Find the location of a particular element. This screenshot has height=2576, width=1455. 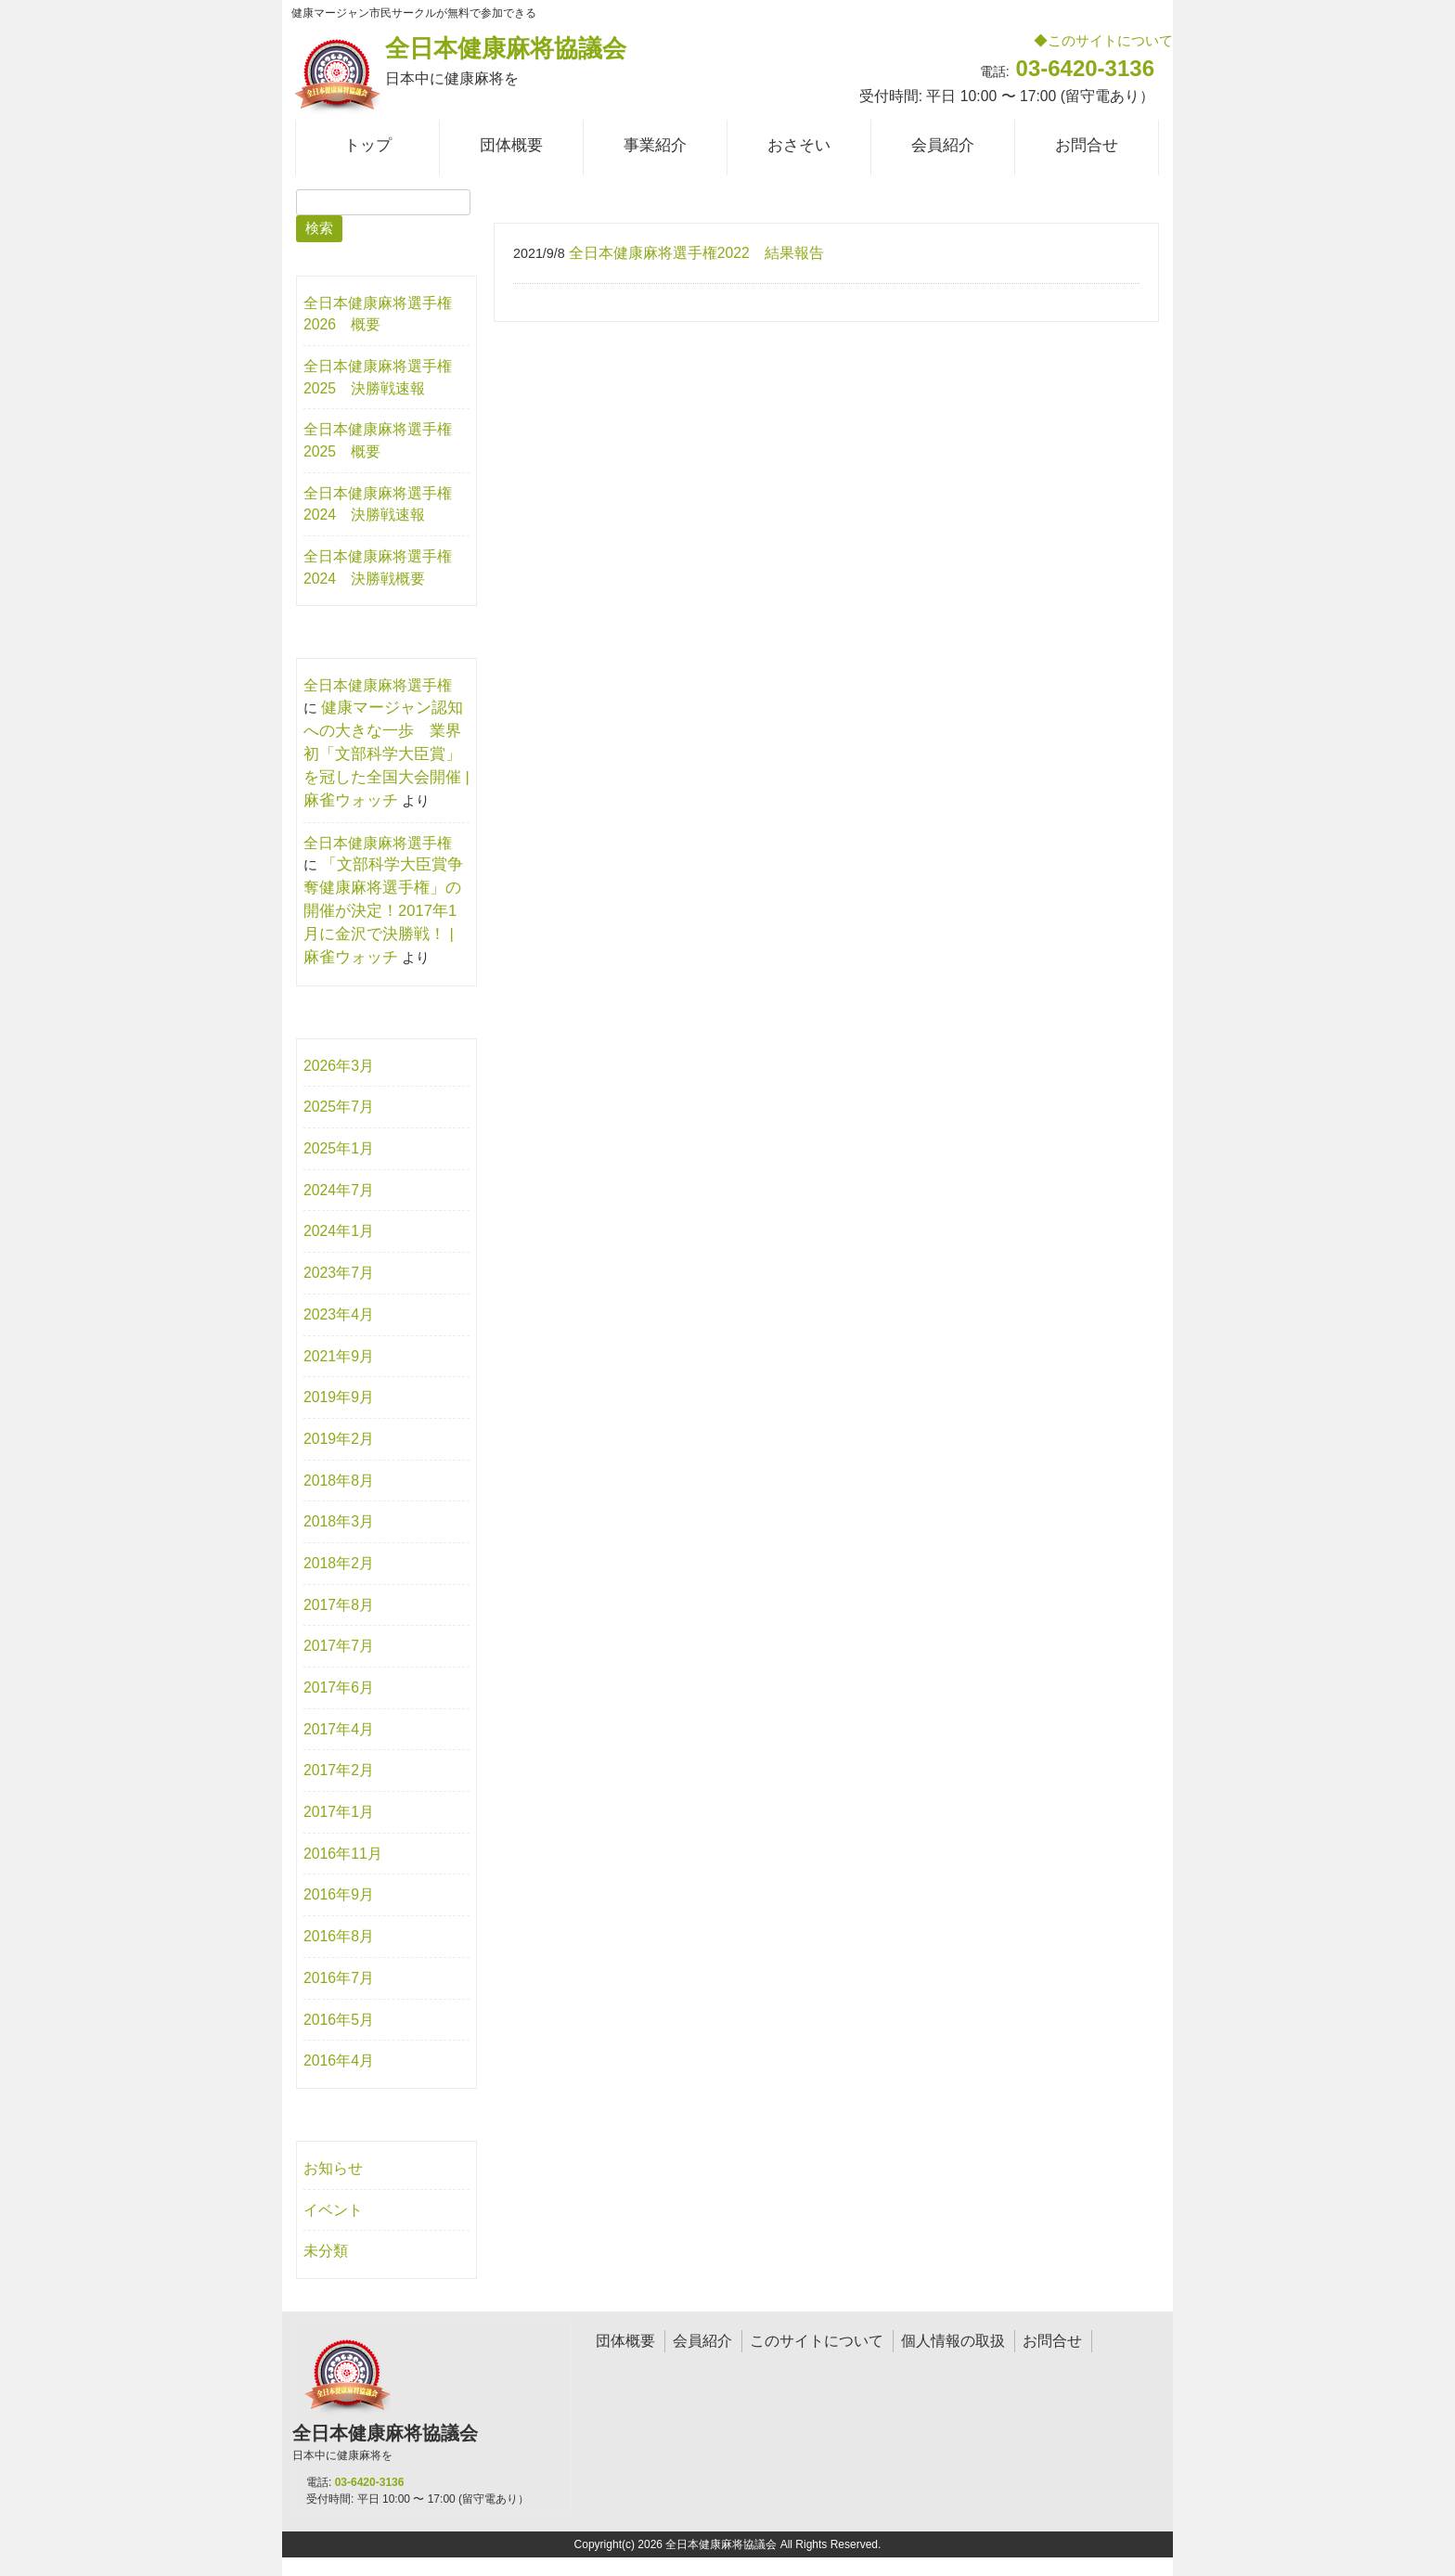

未分類 is located at coordinates (325, 2251).